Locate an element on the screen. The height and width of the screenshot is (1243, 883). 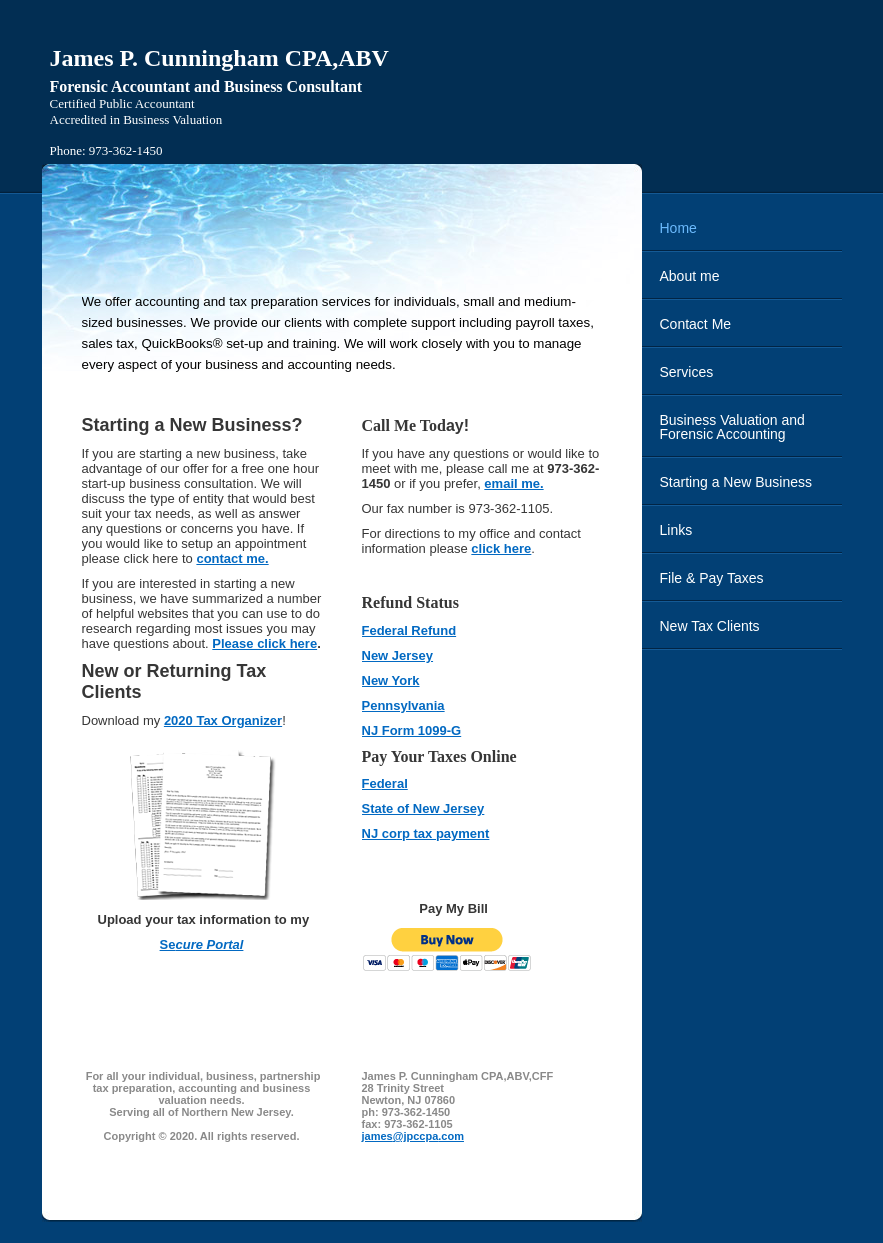
New Tax Clients is located at coordinates (710, 626).